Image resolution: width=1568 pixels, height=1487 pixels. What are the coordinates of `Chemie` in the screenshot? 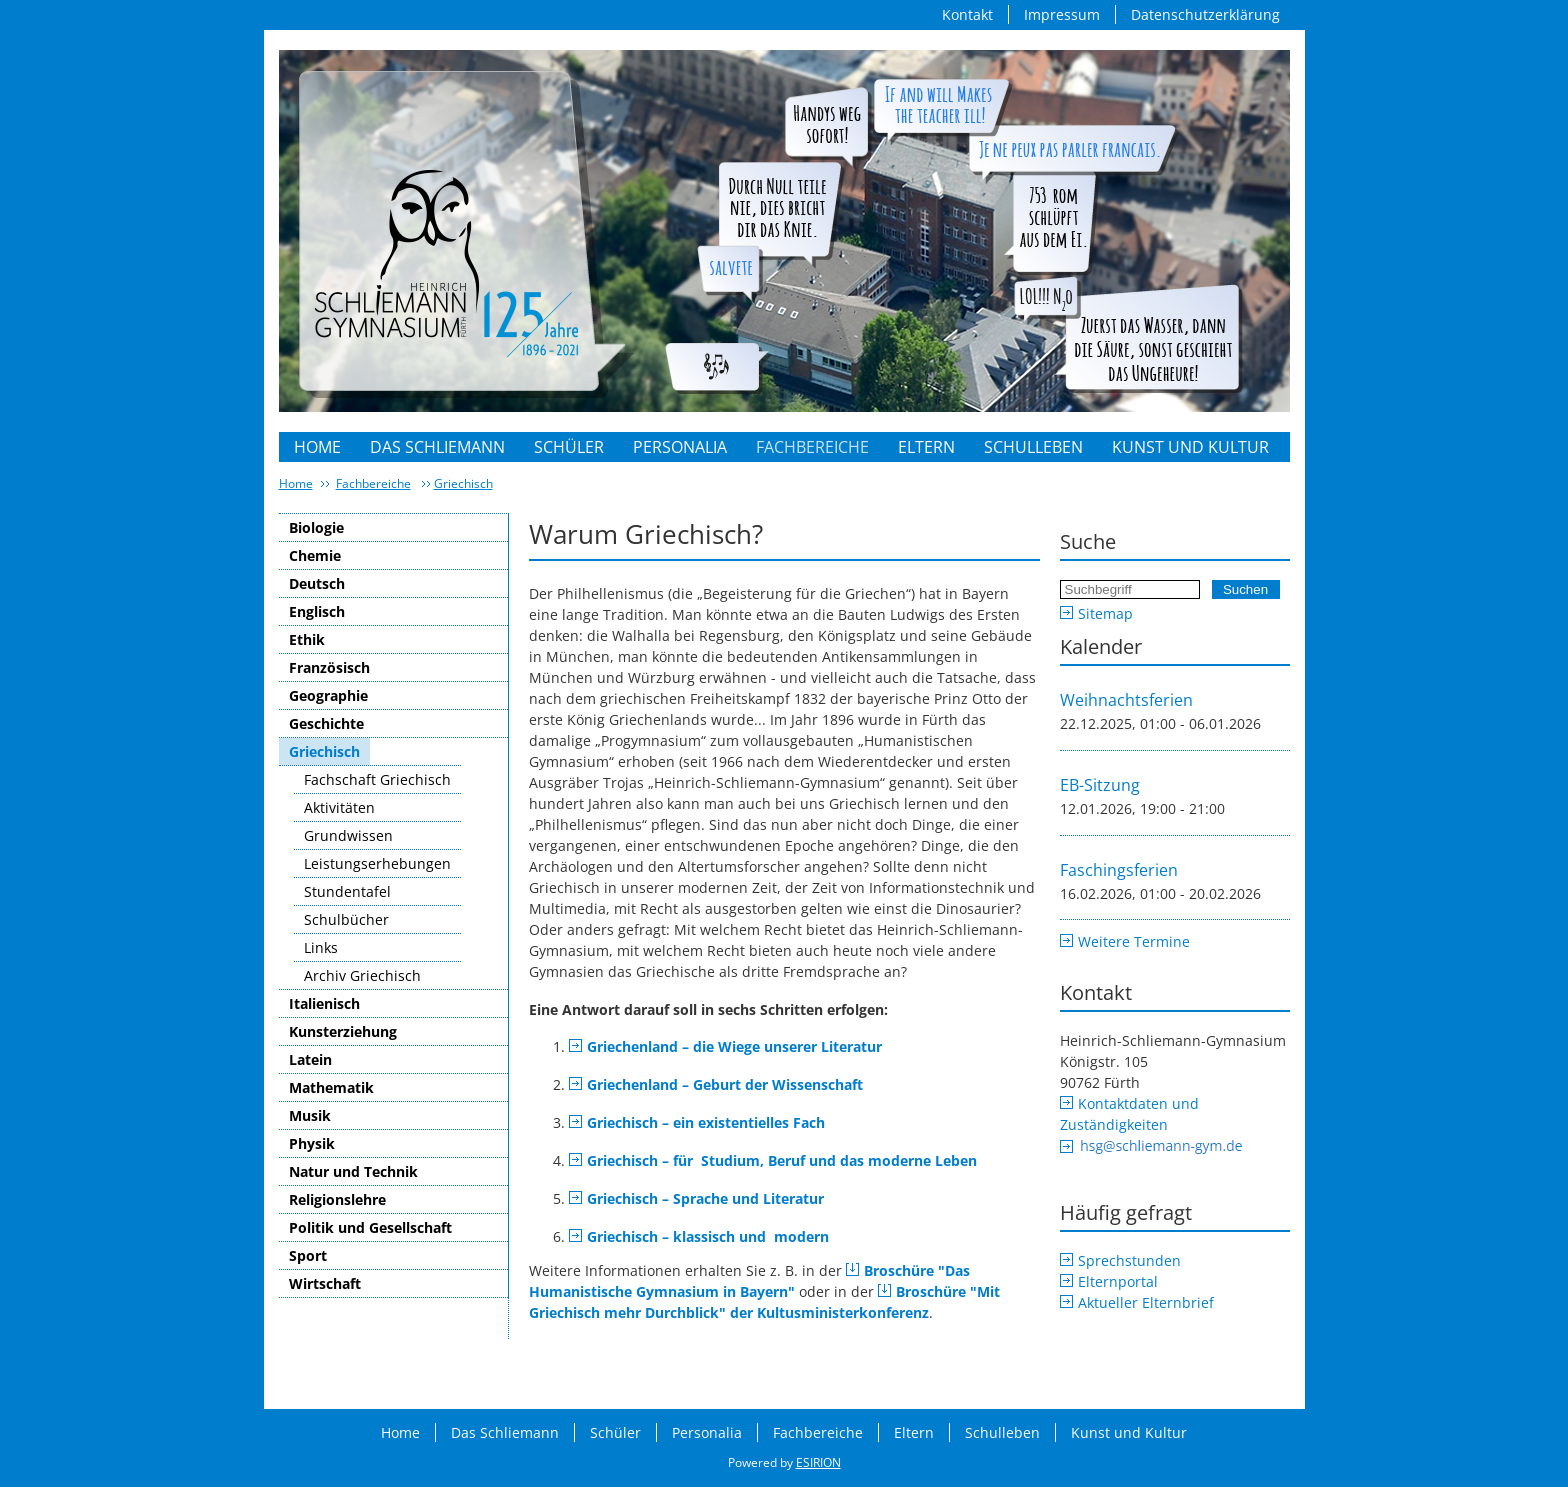 It's located at (315, 555).